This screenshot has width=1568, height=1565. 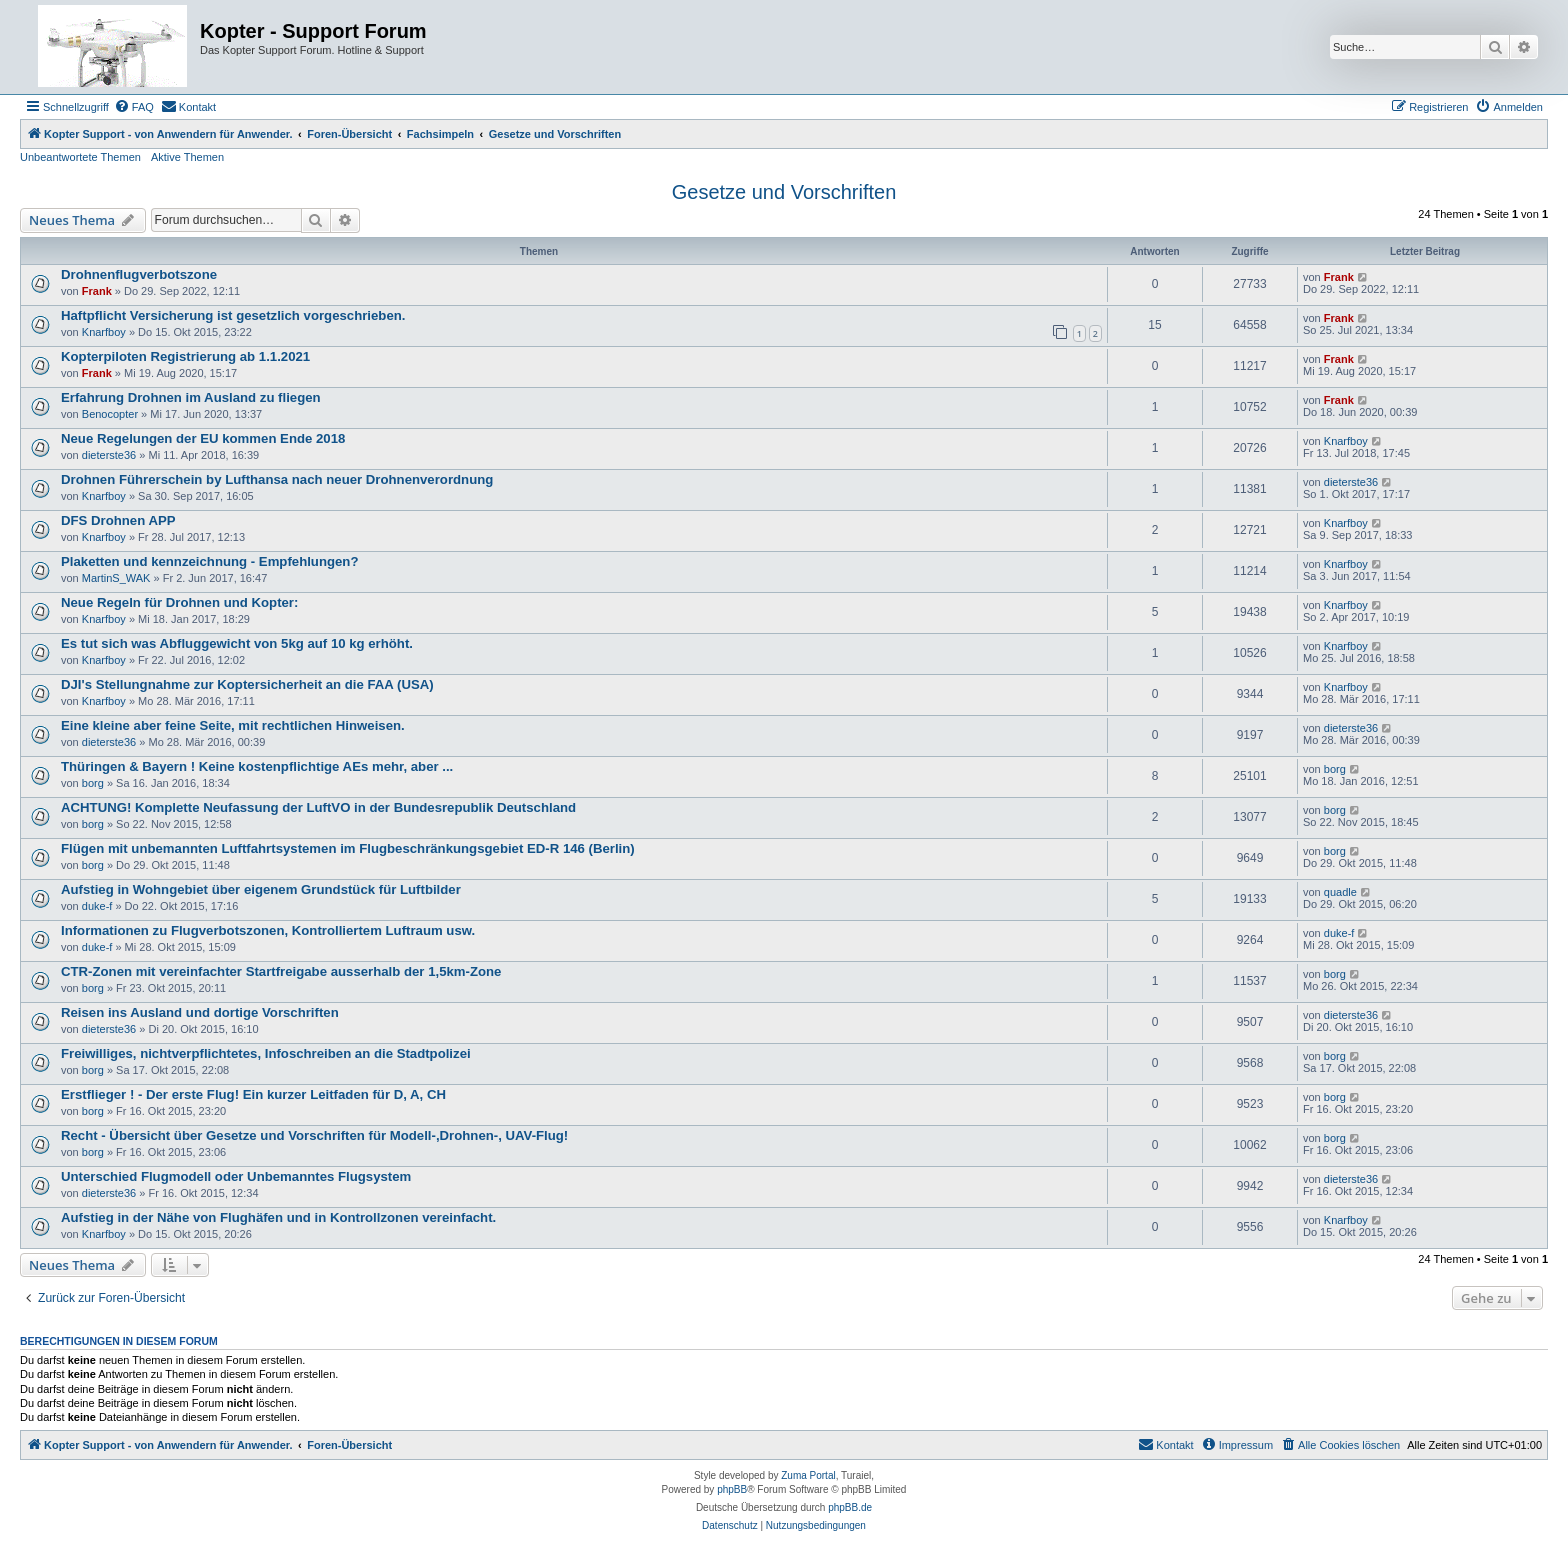 What do you see at coordinates (110, 414) in the screenshot?
I see `Benocopter` at bounding box center [110, 414].